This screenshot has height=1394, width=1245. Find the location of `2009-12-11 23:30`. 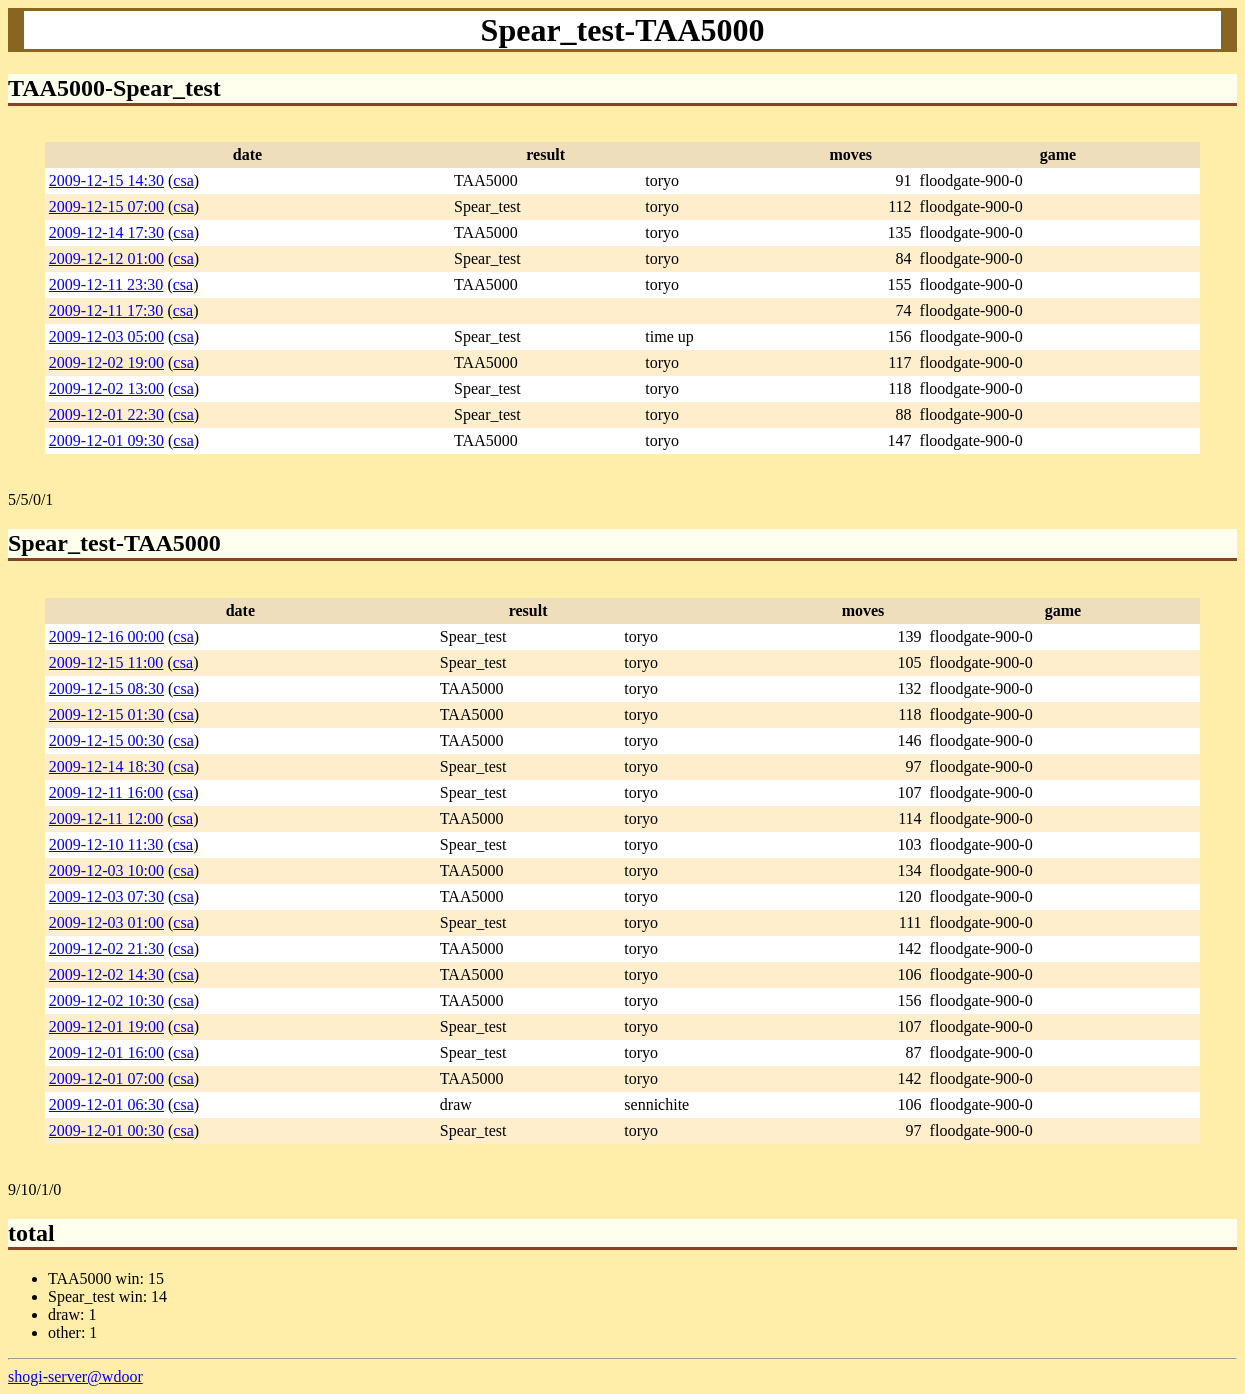

2009-12-11 23:30 is located at coordinates (106, 284).